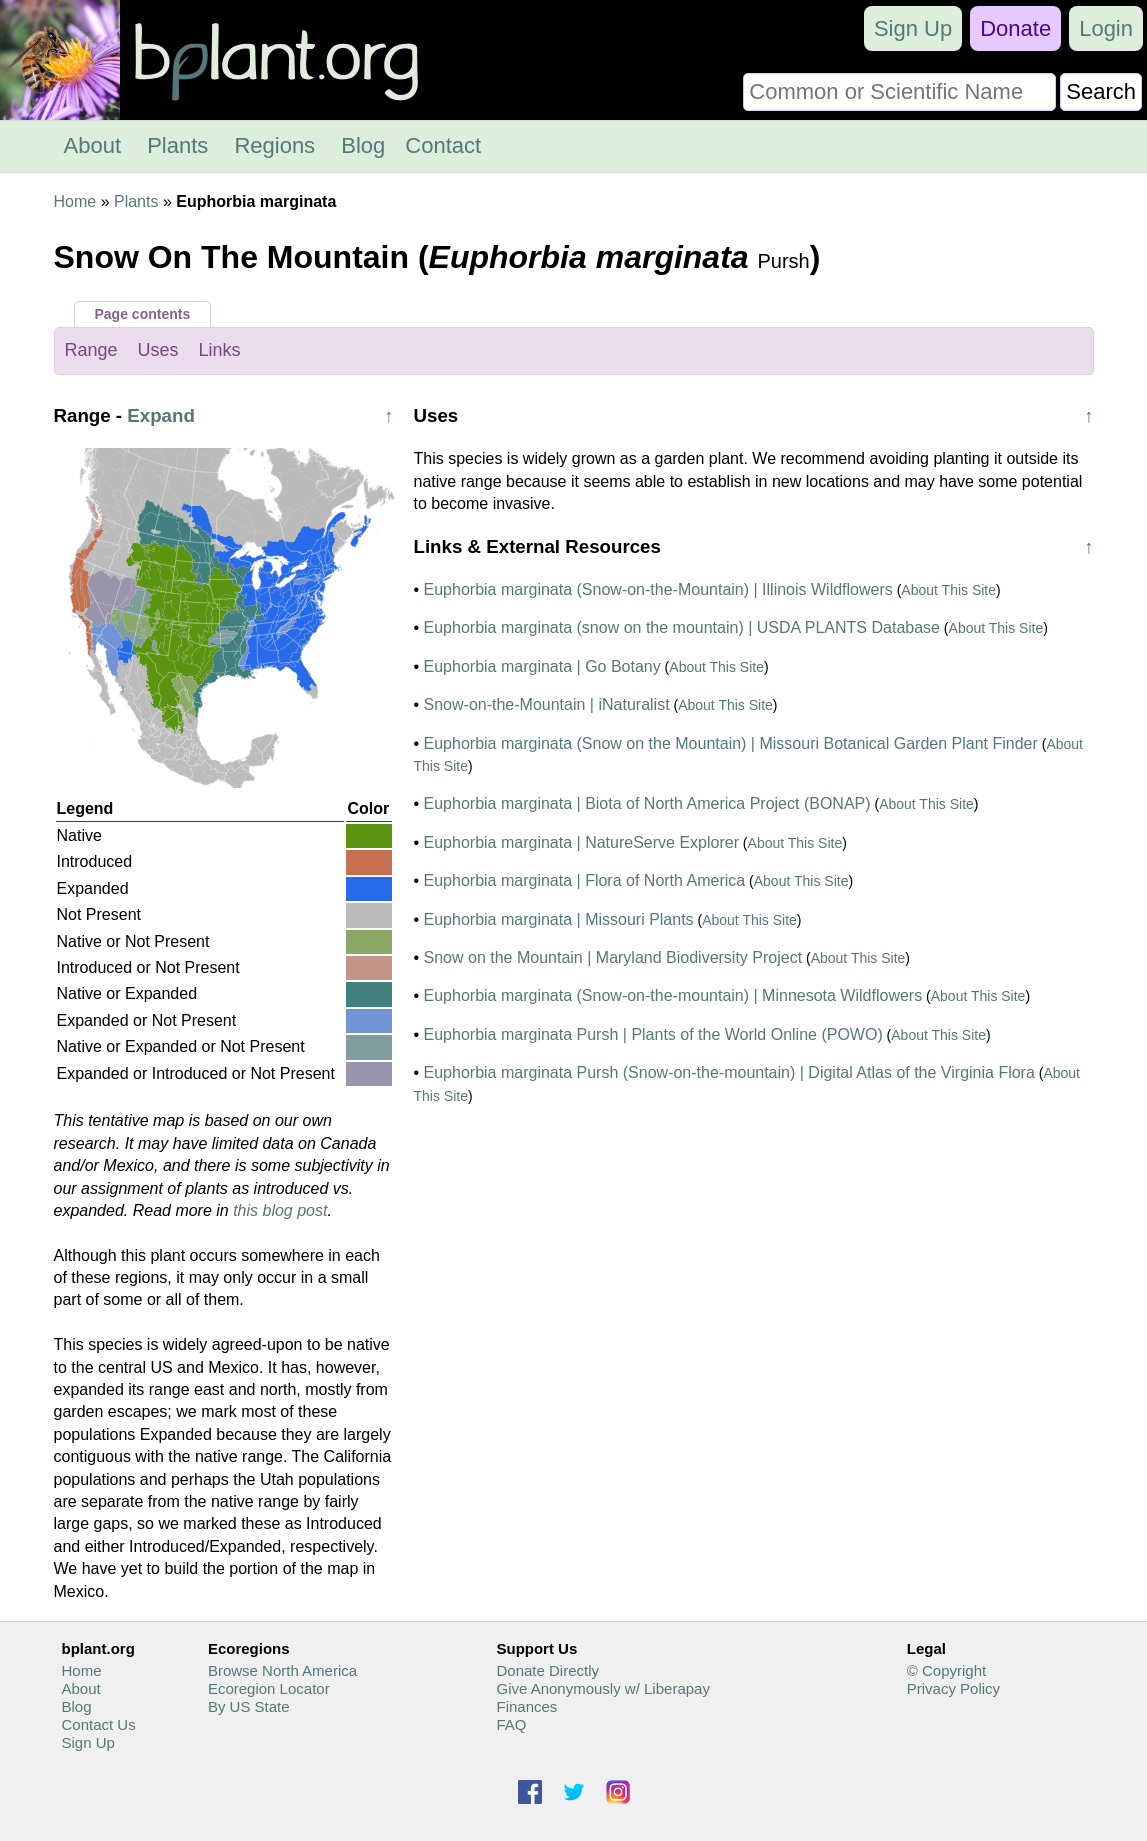 Image resolution: width=1147 pixels, height=1841 pixels. I want to click on Donate, so click(1015, 28).